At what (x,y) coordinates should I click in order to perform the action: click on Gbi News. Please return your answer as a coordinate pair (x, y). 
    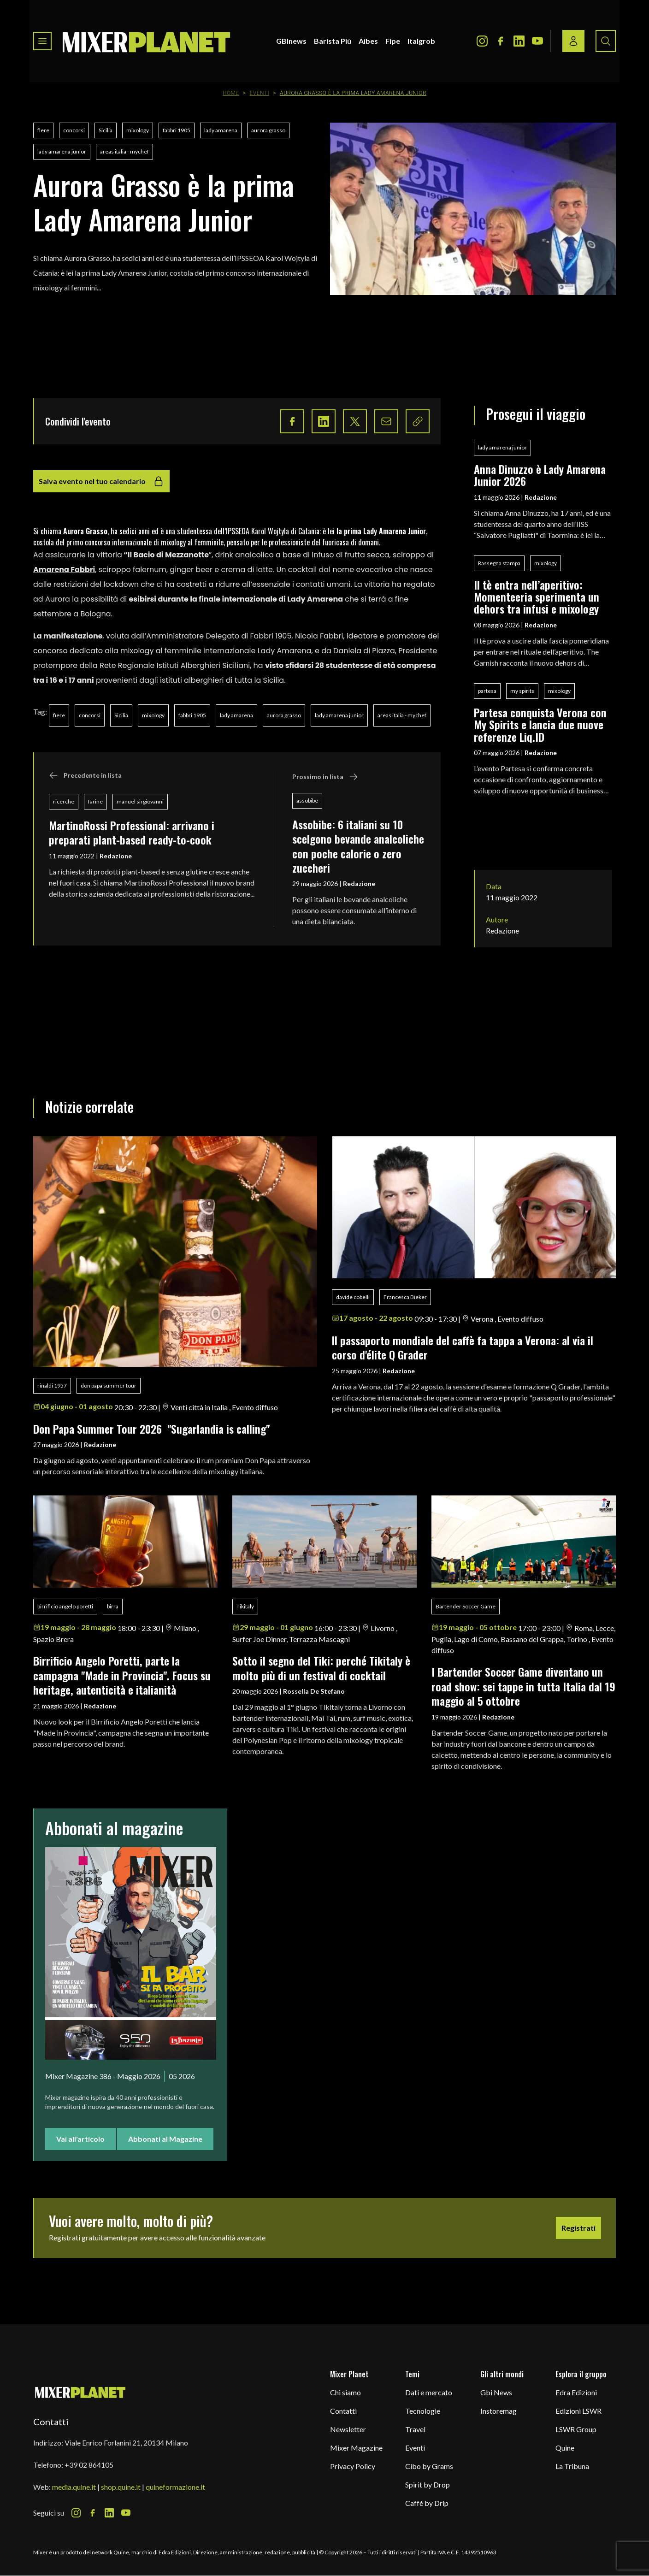
    Looking at the image, I should click on (496, 2392).